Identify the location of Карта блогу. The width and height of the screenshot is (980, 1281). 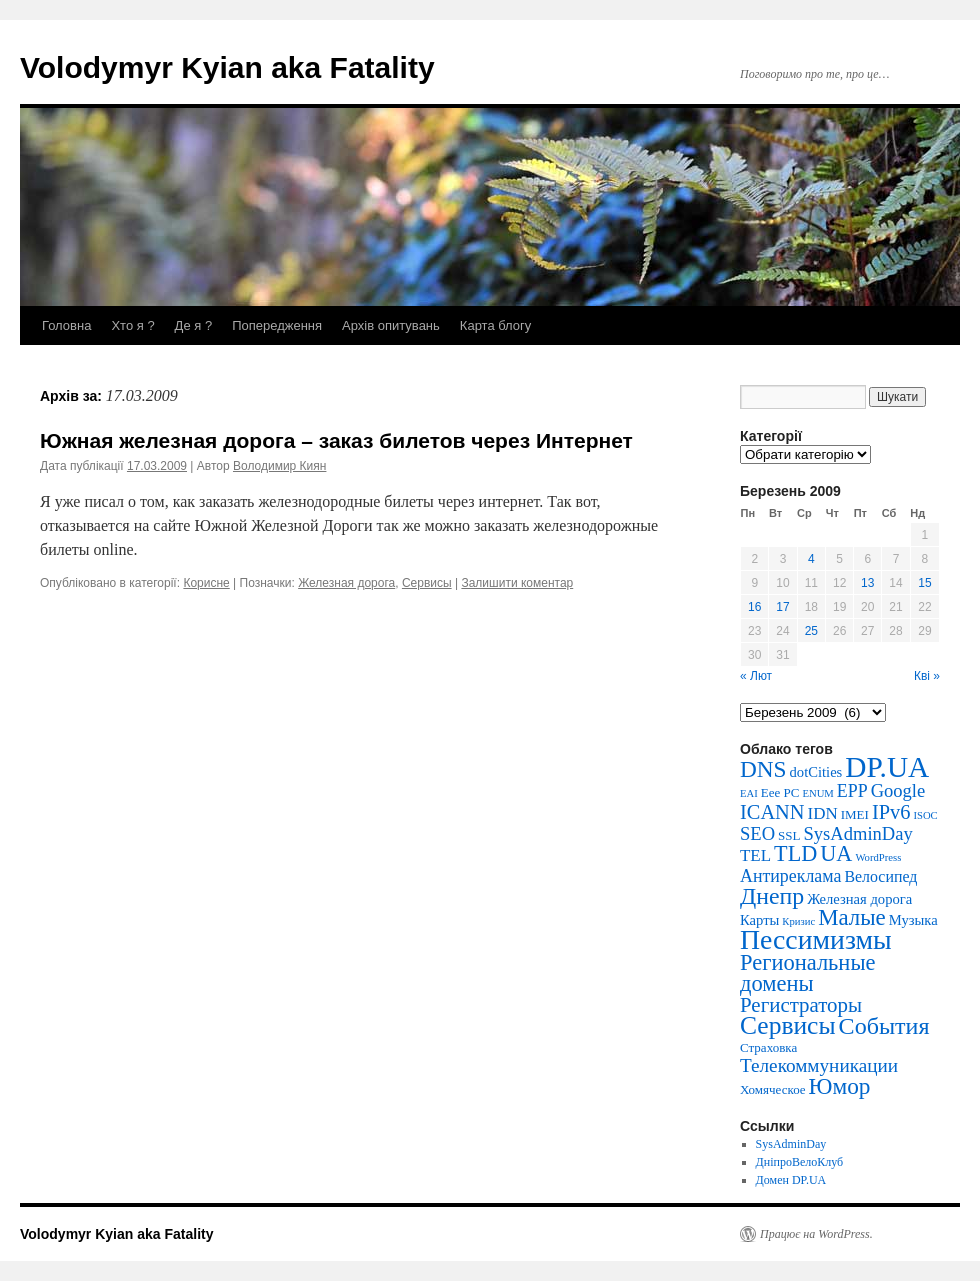
(495, 325).